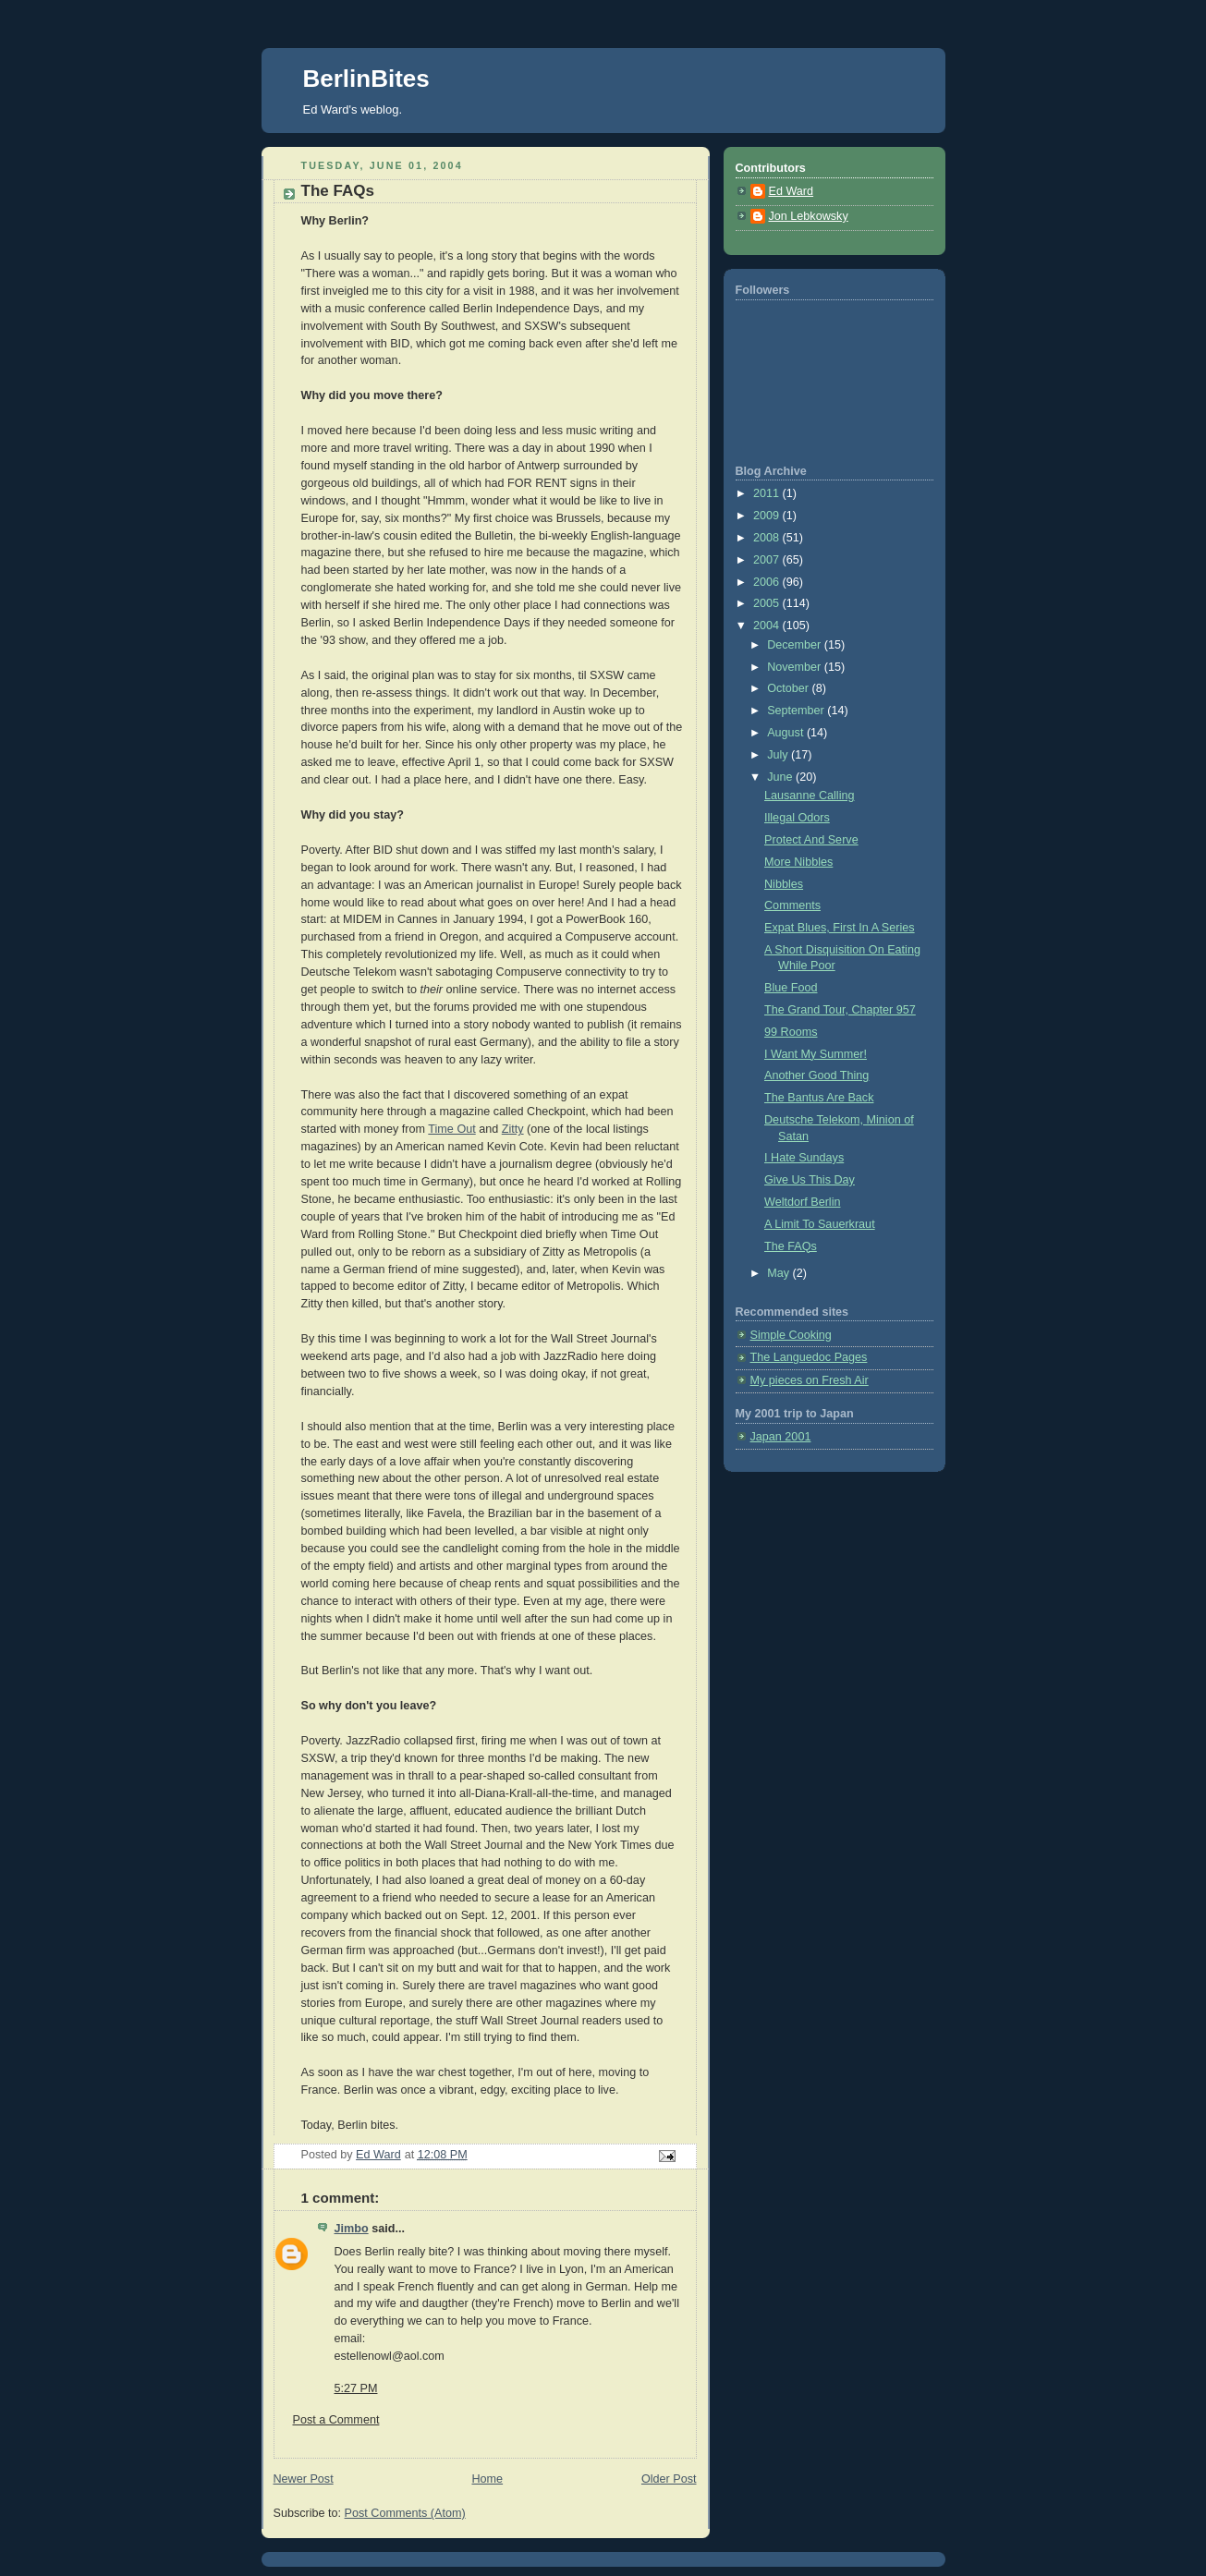 The image size is (1206, 2576). What do you see at coordinates (768, 582) in the screenshot?
I see `2006` at bounding box center [768, 582].